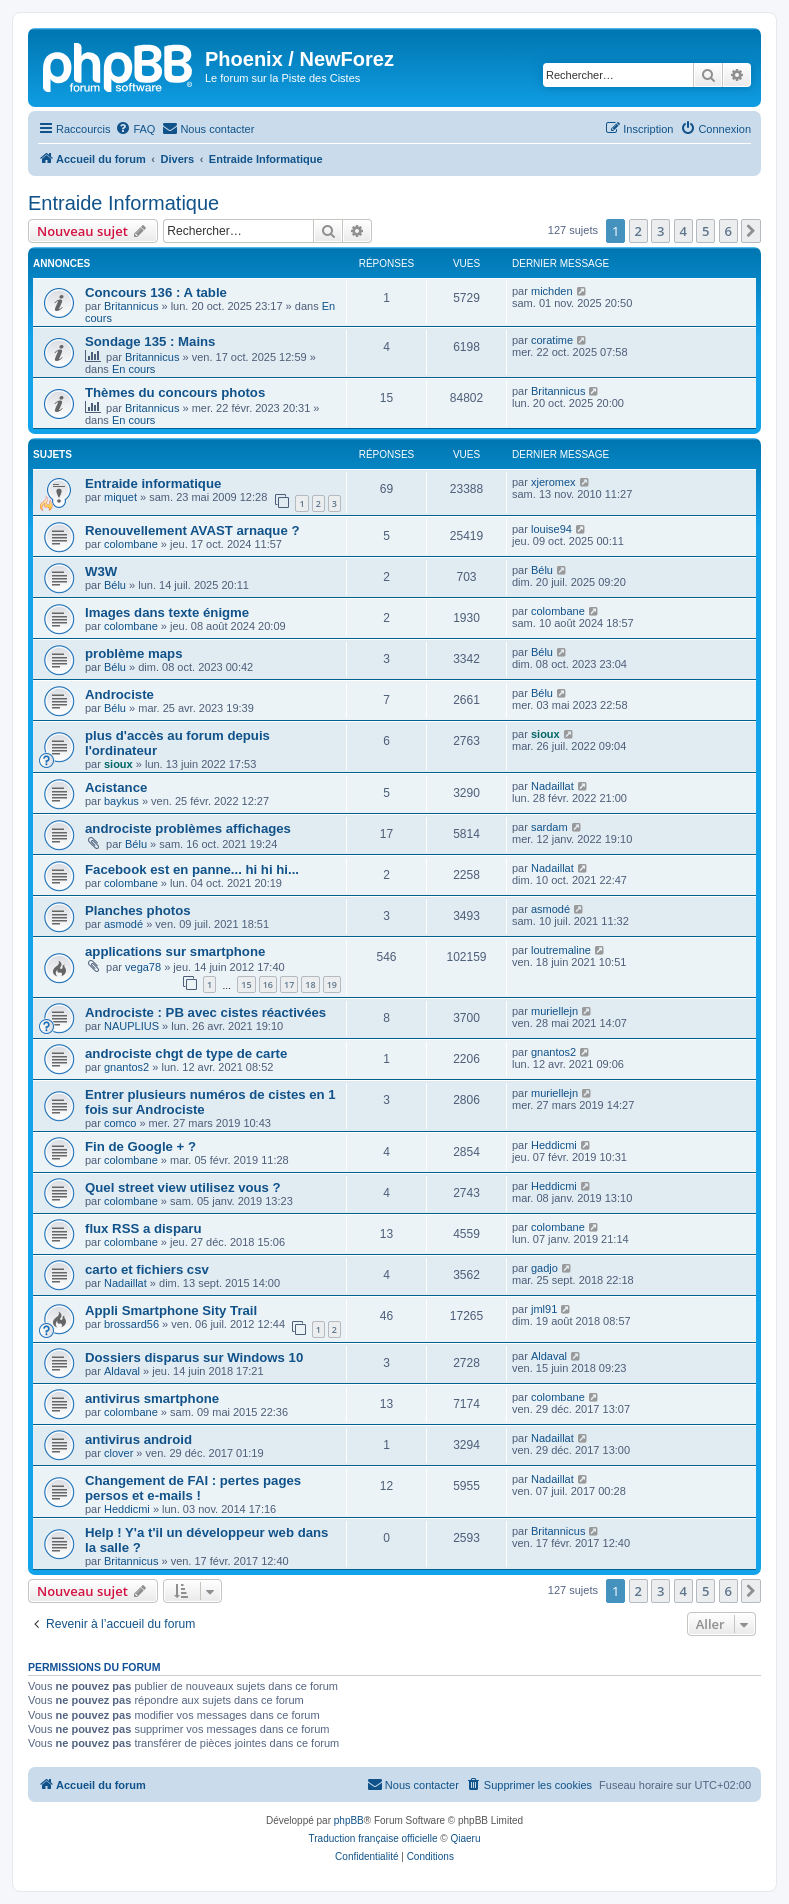 Image resolution: width=789 pixels, height=1904 pixels. Describe the element at coordinates (118, 1453) in the screenshot. I see `clover` at that location.